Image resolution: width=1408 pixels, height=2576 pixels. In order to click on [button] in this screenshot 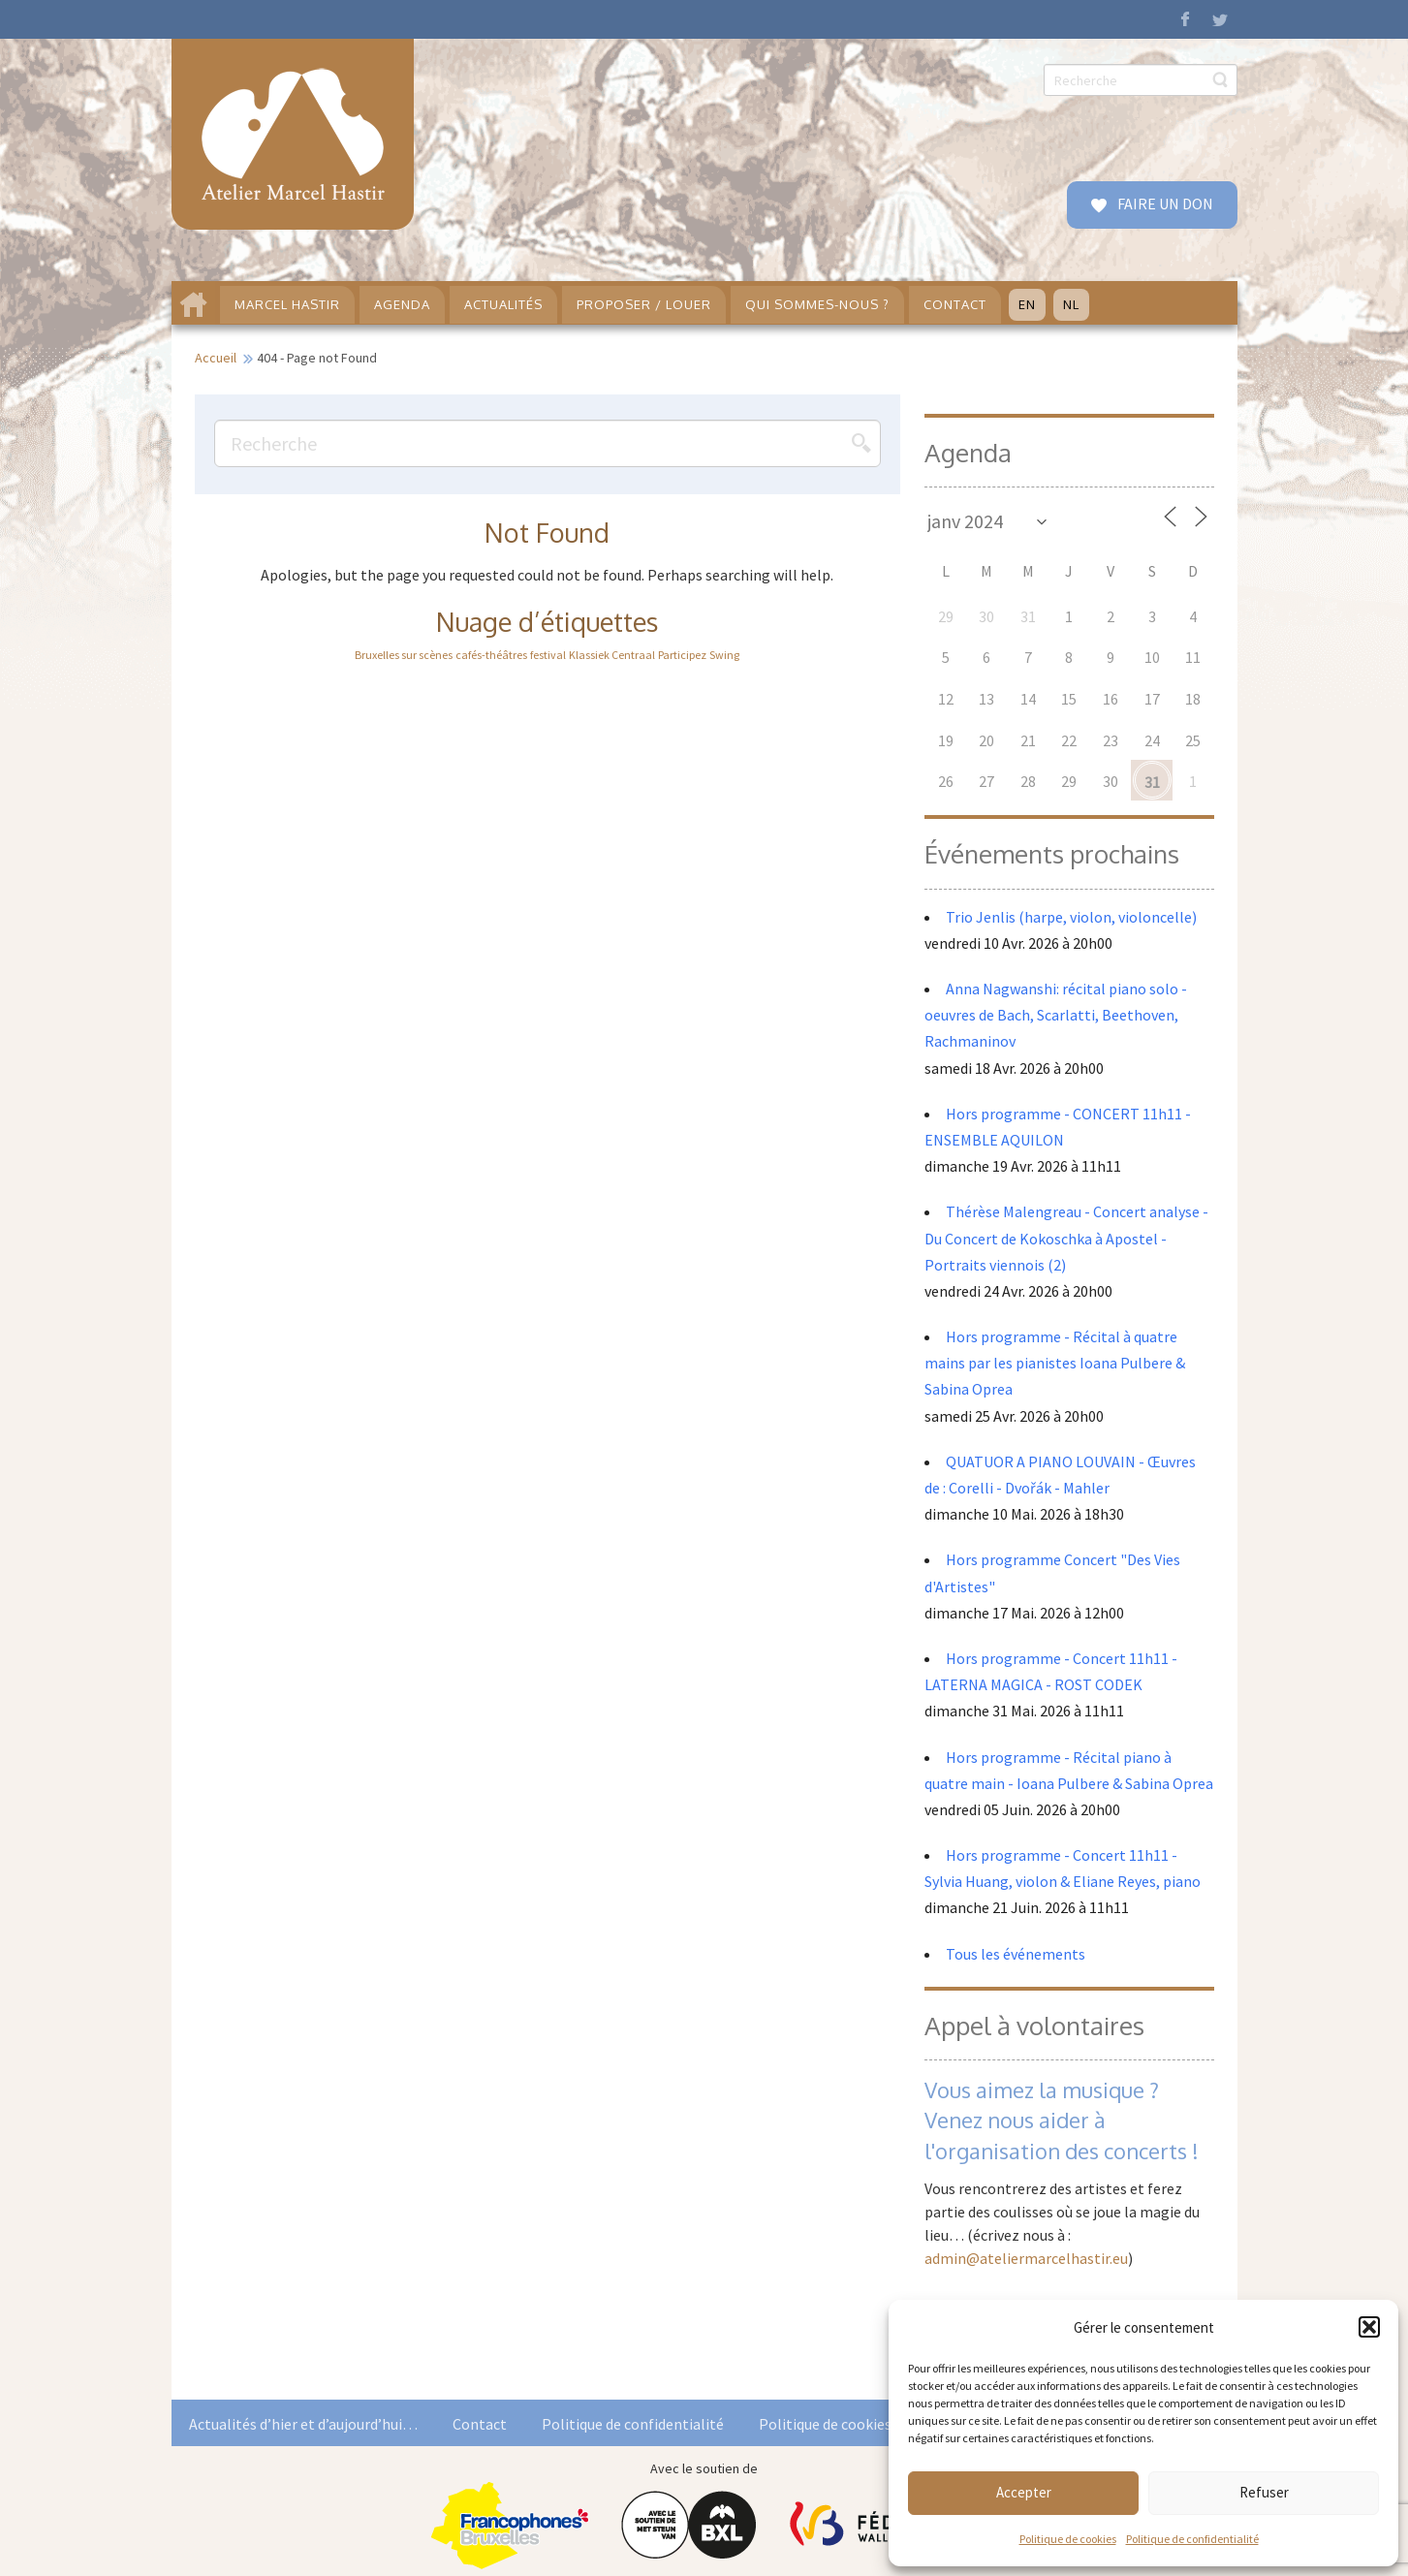, I will do `click(1369, 2327)`.